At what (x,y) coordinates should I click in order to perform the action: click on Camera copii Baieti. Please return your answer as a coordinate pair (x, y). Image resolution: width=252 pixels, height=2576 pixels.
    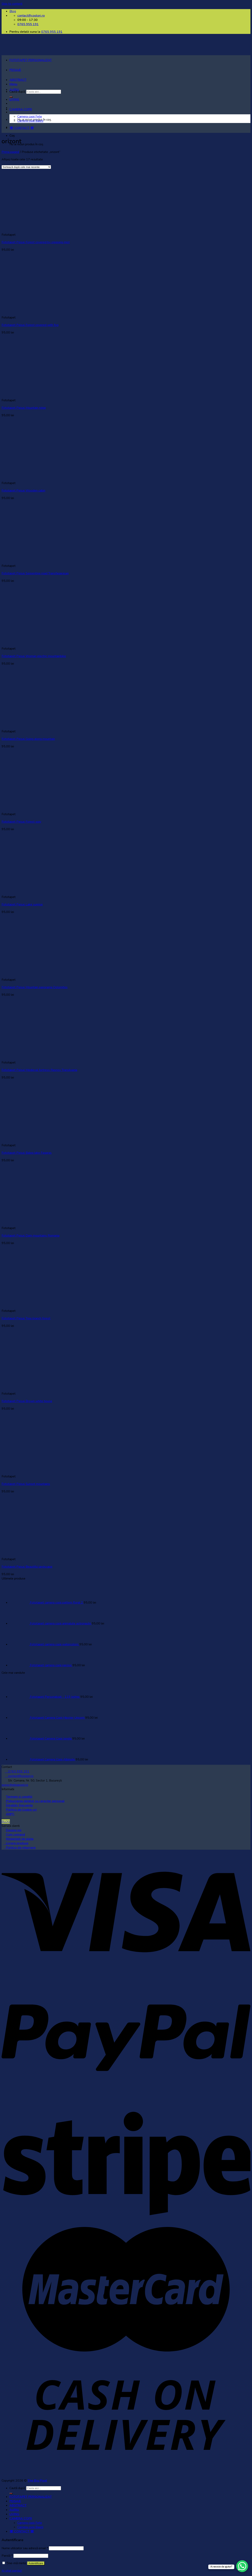
    Looking at the image, I should click on (30, 121).